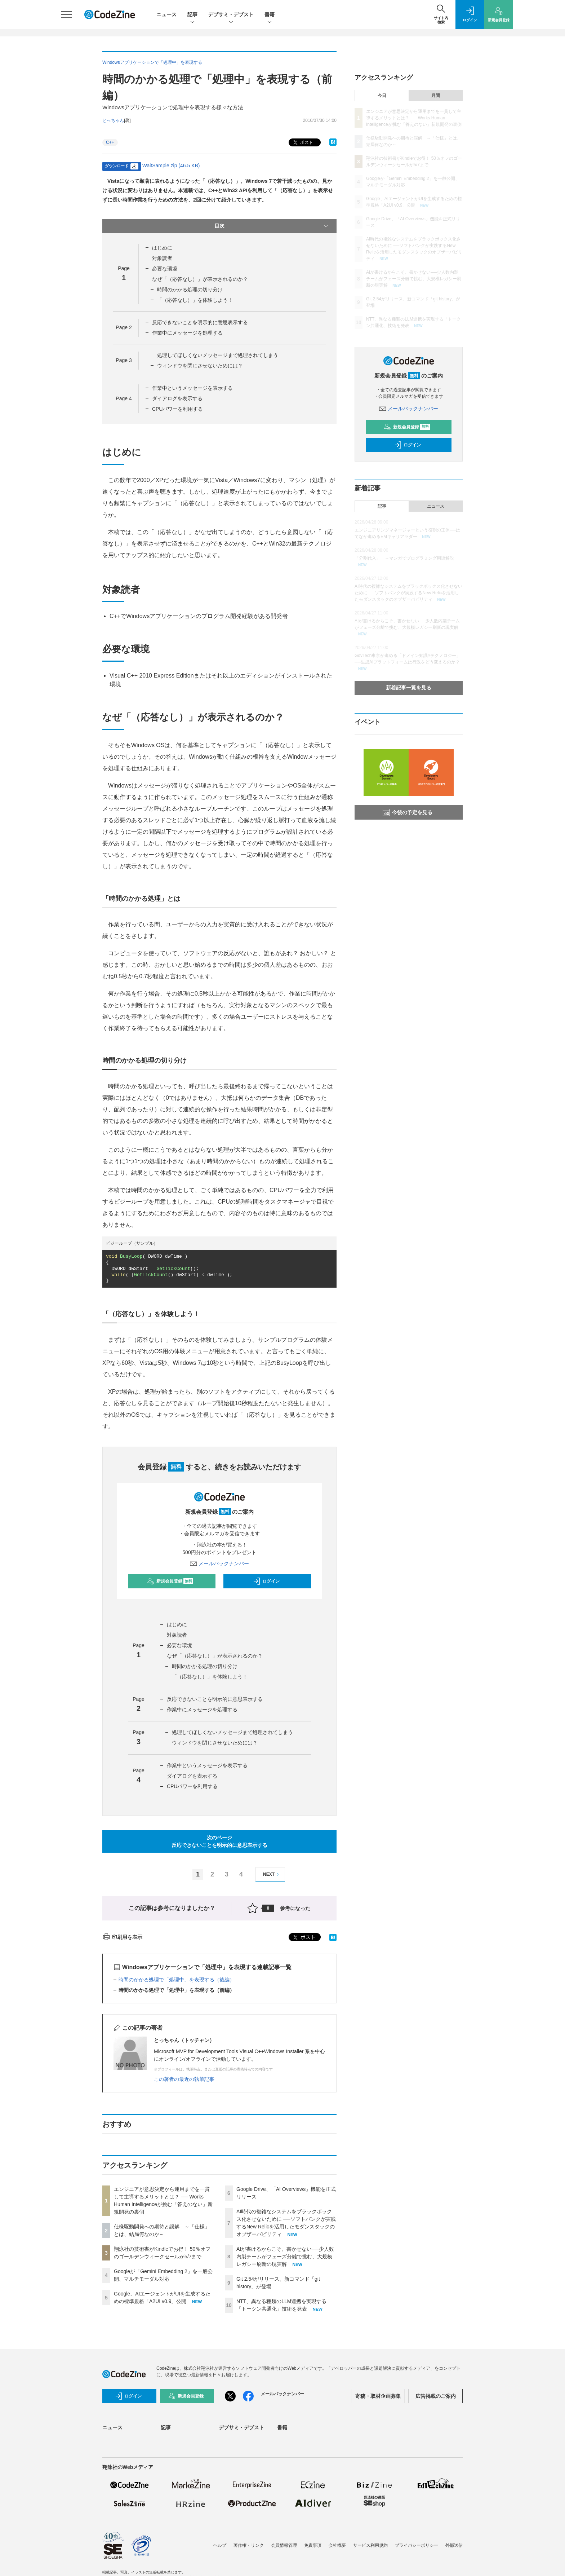  Describe the element at coordinates (190, 289) in the screenshot. I see `時間のかかる処理の切り分け` at that location.